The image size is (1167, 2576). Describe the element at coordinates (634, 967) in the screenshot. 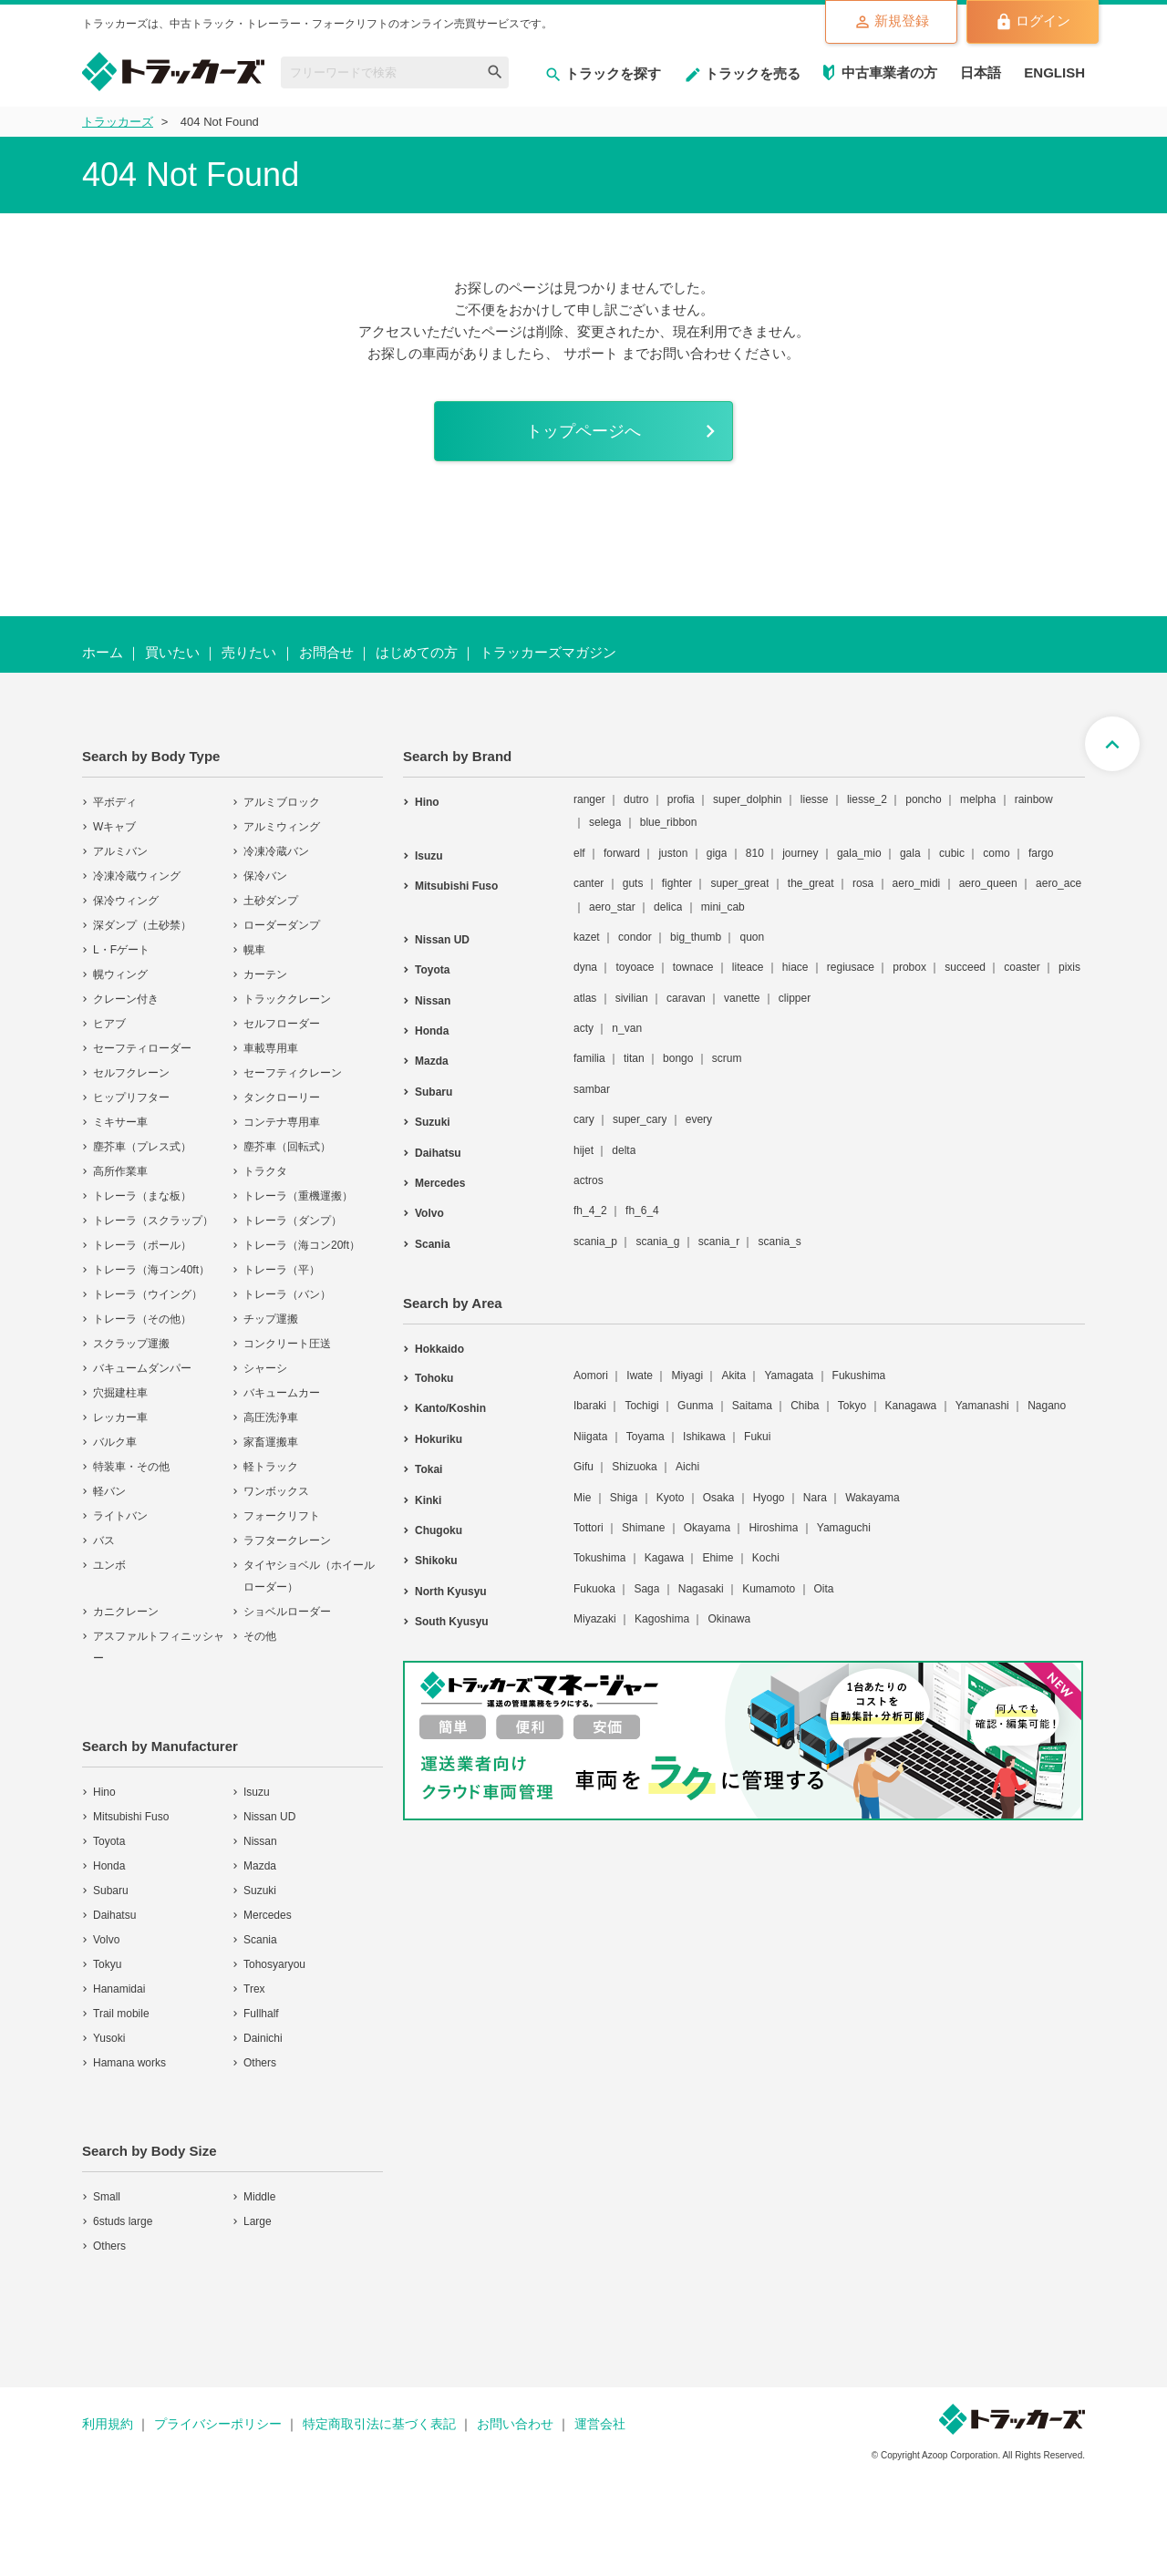

I see `toyoace` at that location.